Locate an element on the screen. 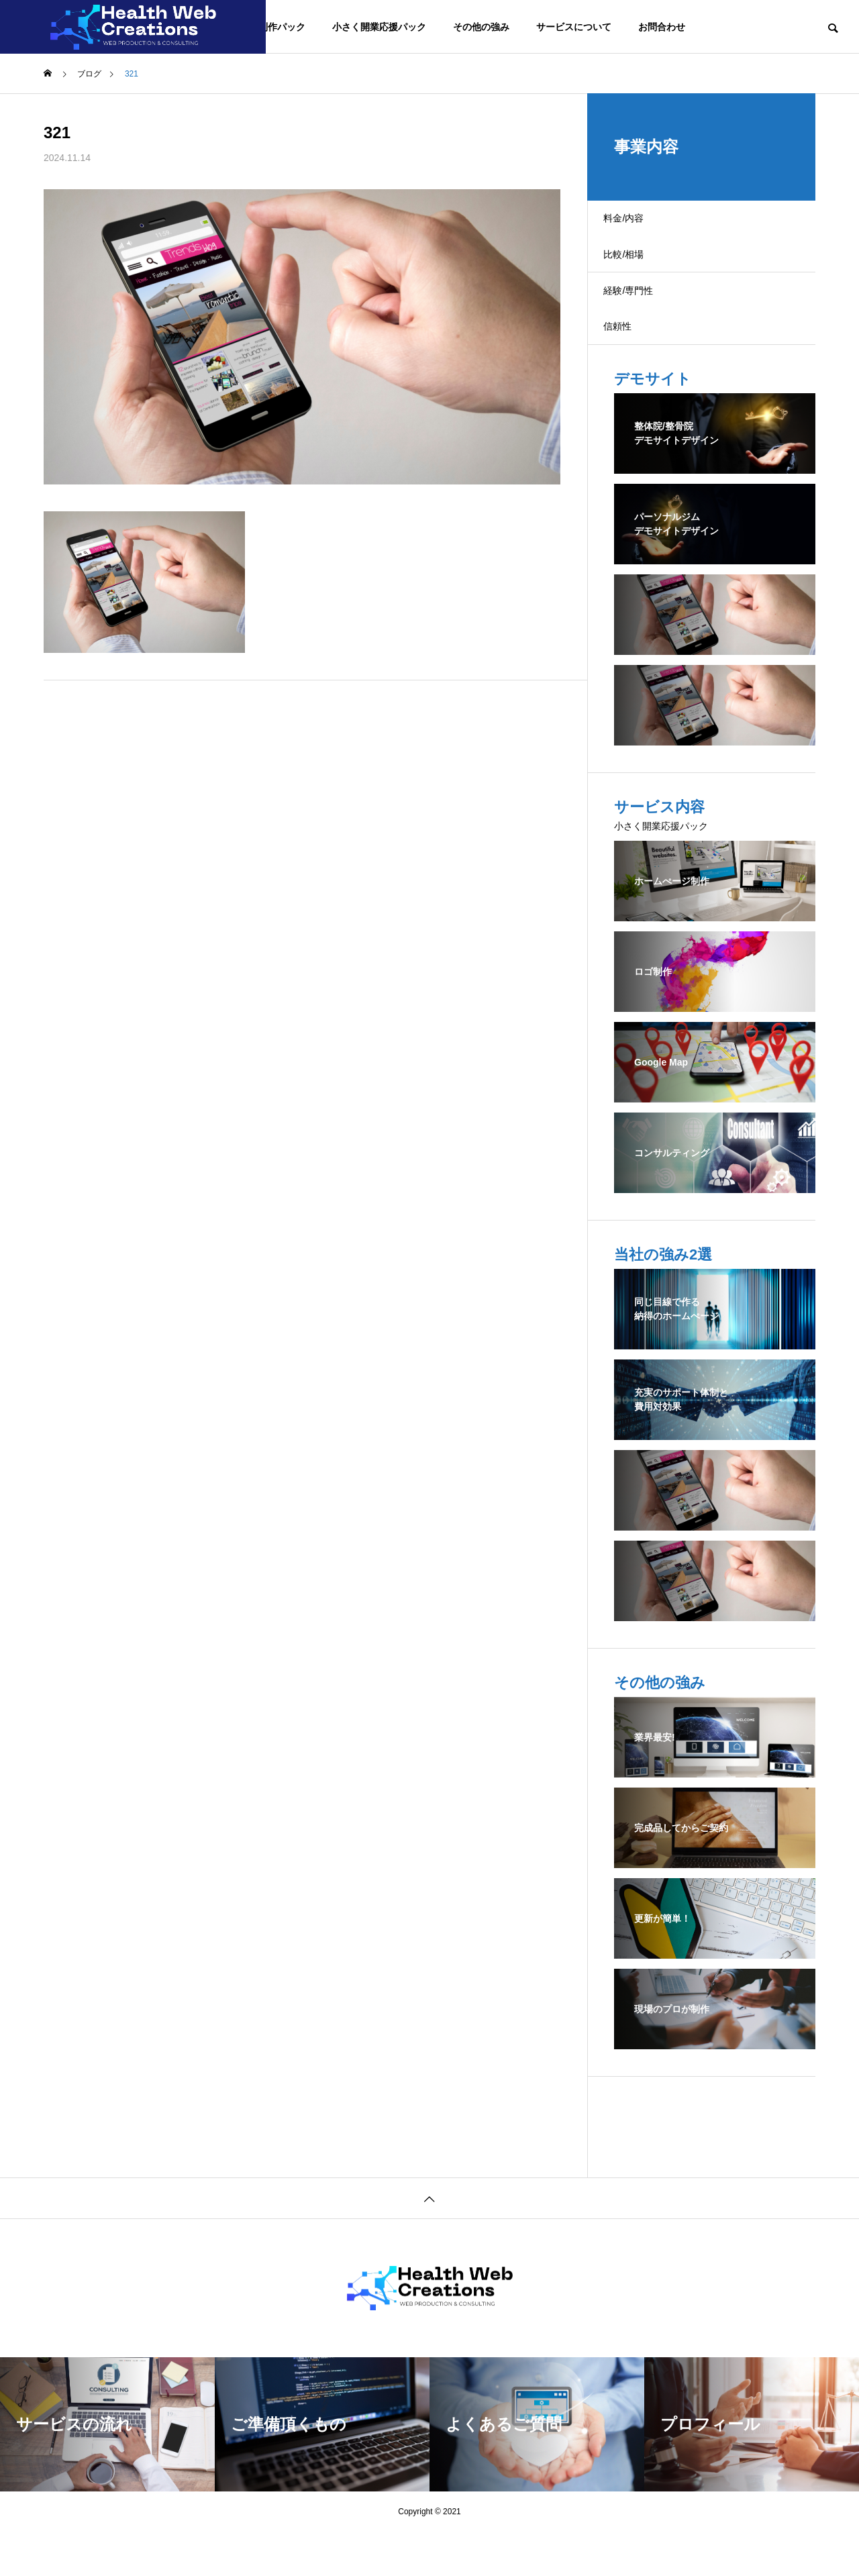 The image size is (859, 2576). サービスについて is located at coordinates (573, 26).